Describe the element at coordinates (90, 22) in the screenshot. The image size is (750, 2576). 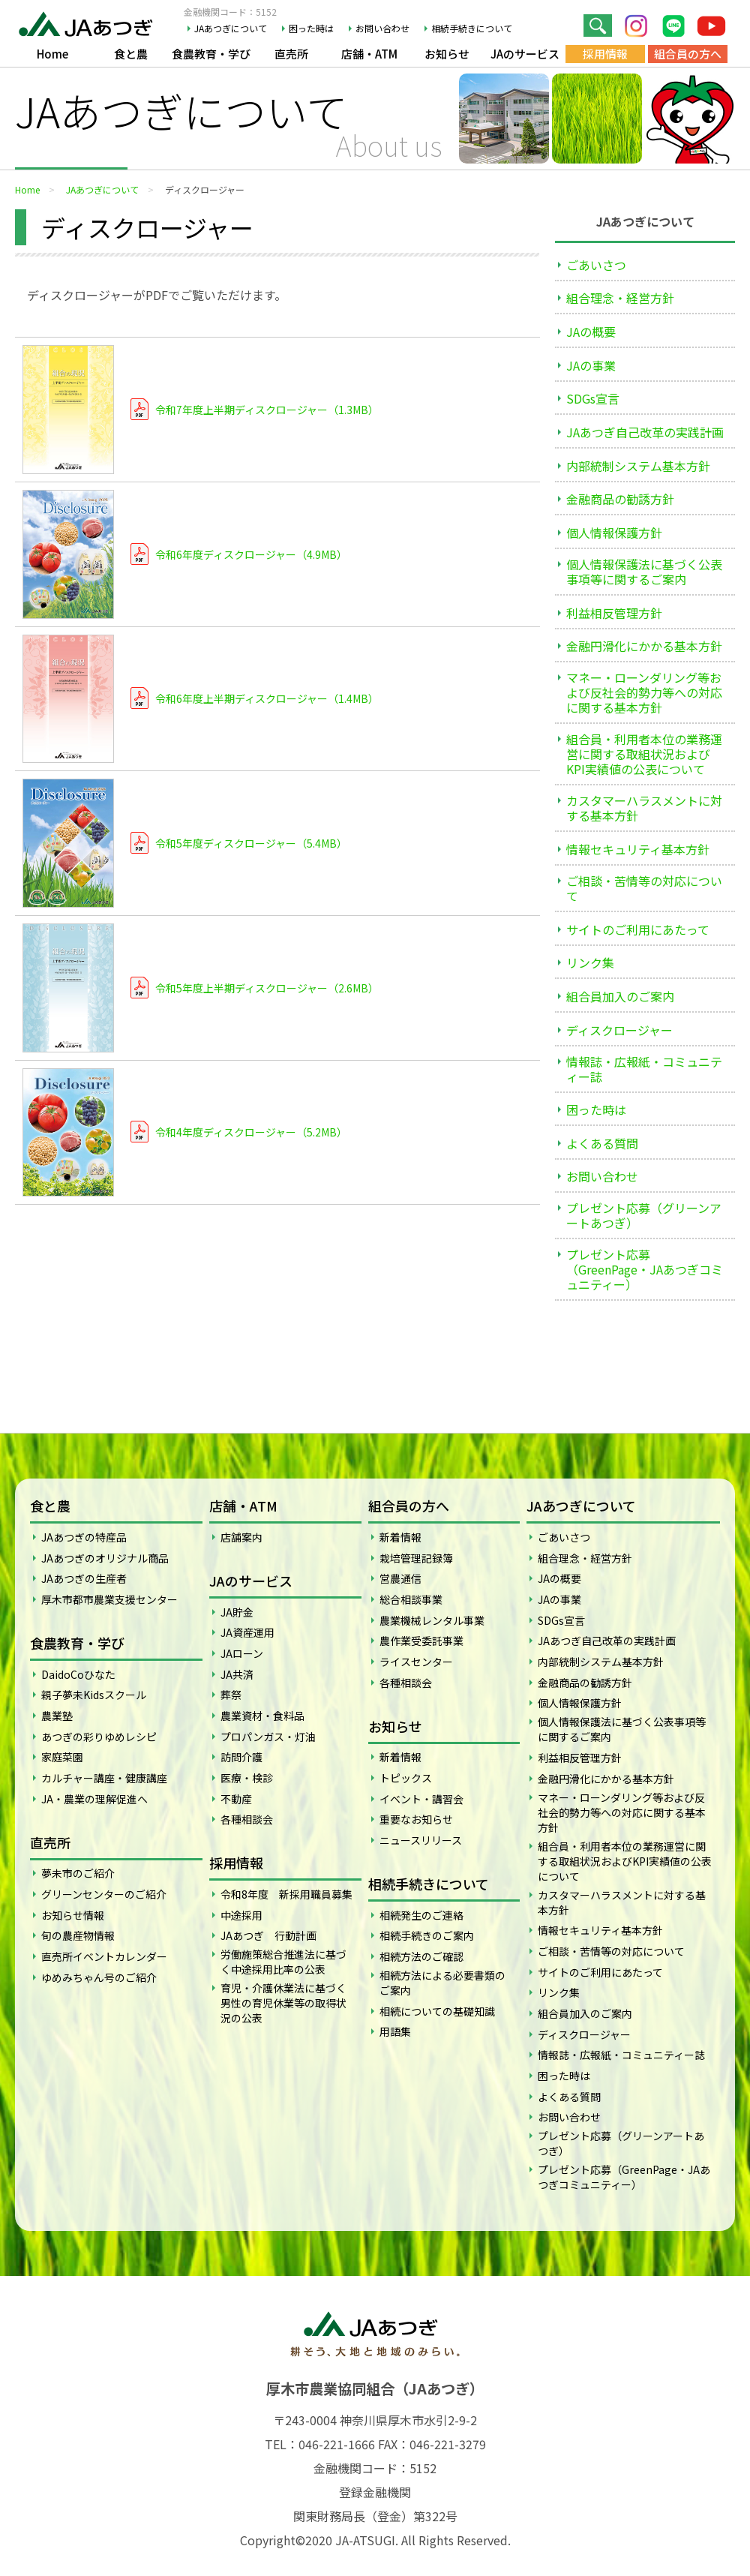
I see `JAあつぎ` at that location.